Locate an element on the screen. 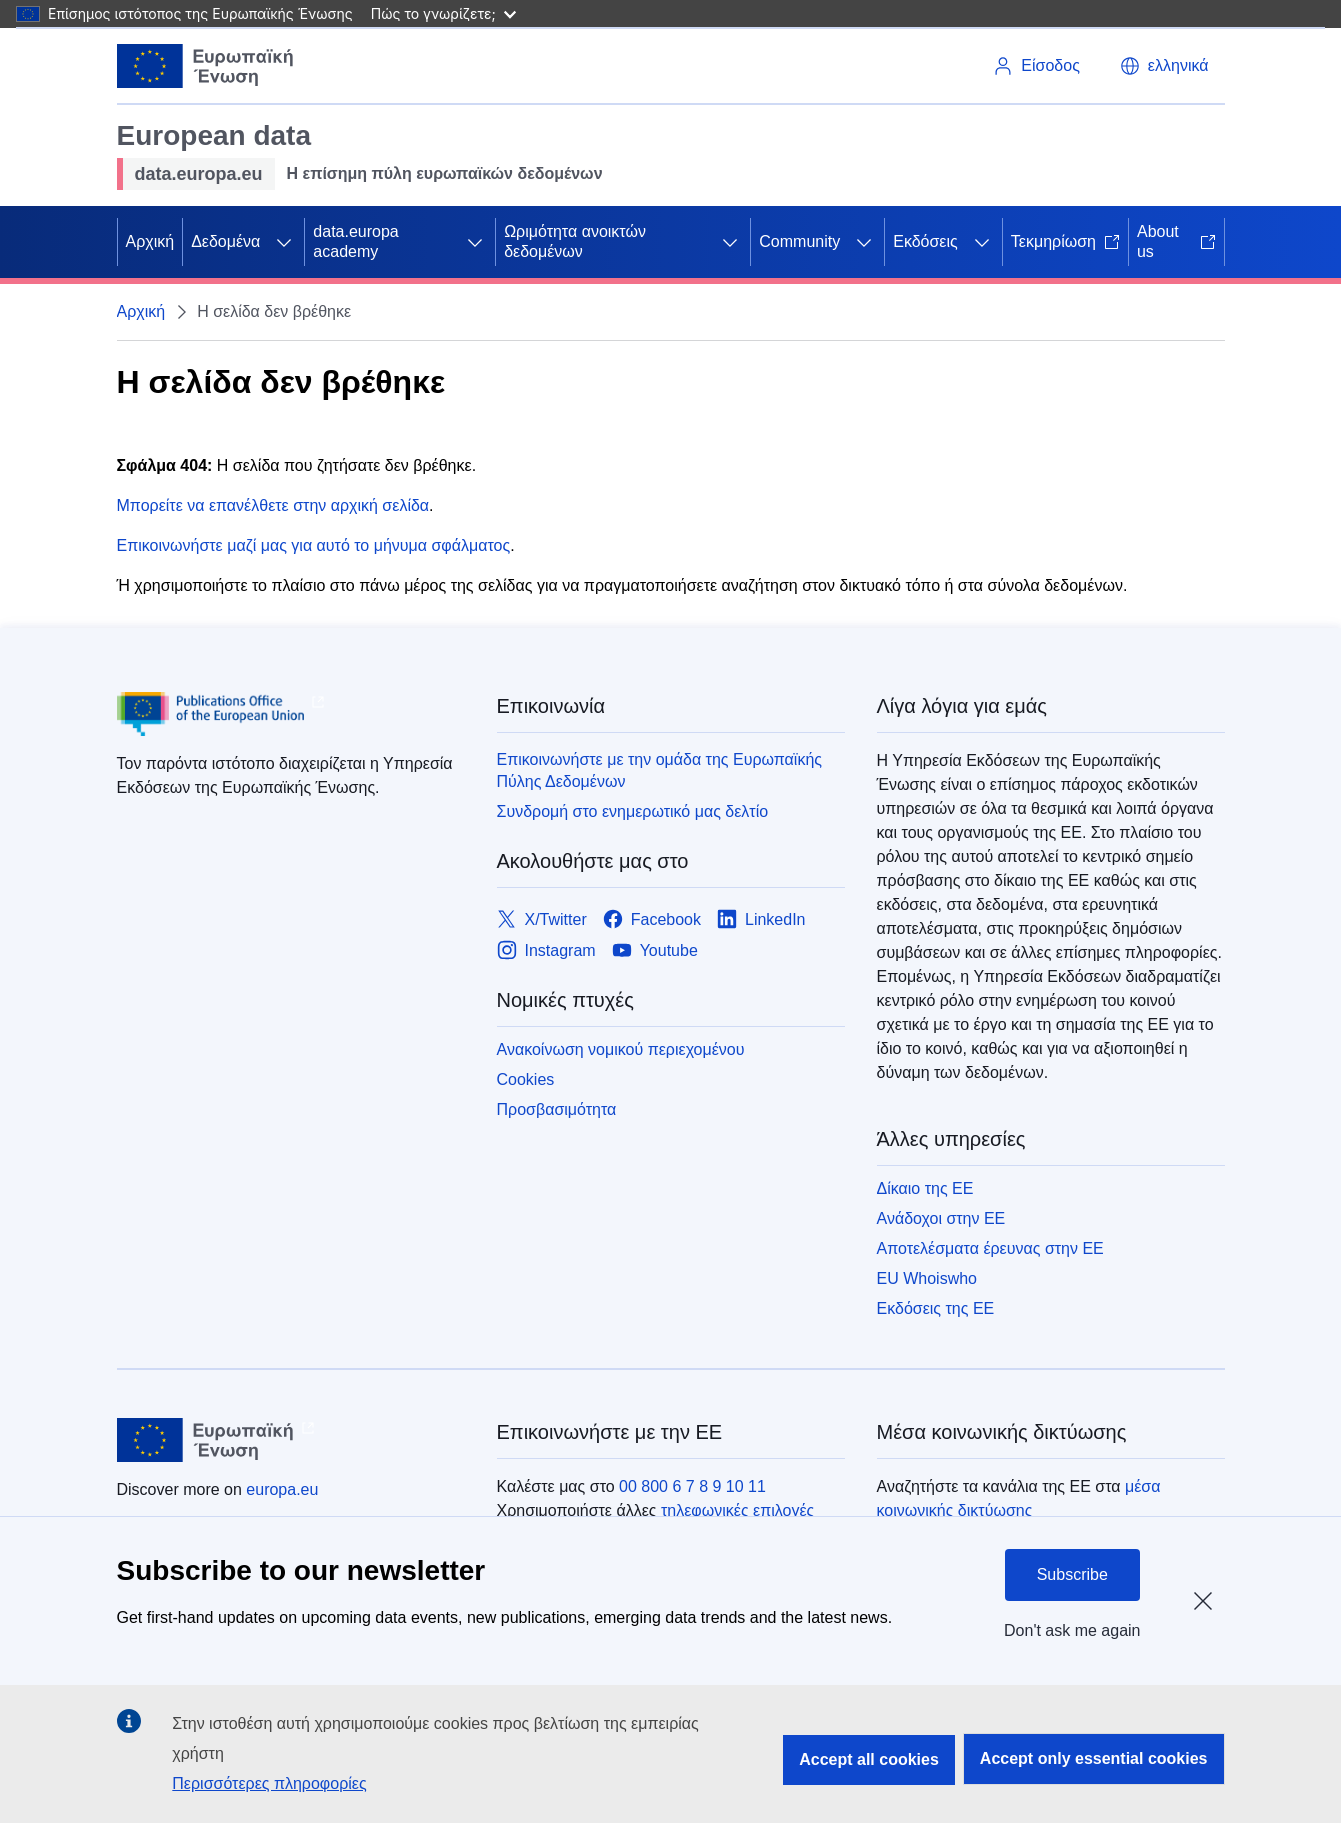 The image size is (1341, 1823). Συνδρομή στο ενημερωτικό μας δελτίο is located at coordinates (633, 811).